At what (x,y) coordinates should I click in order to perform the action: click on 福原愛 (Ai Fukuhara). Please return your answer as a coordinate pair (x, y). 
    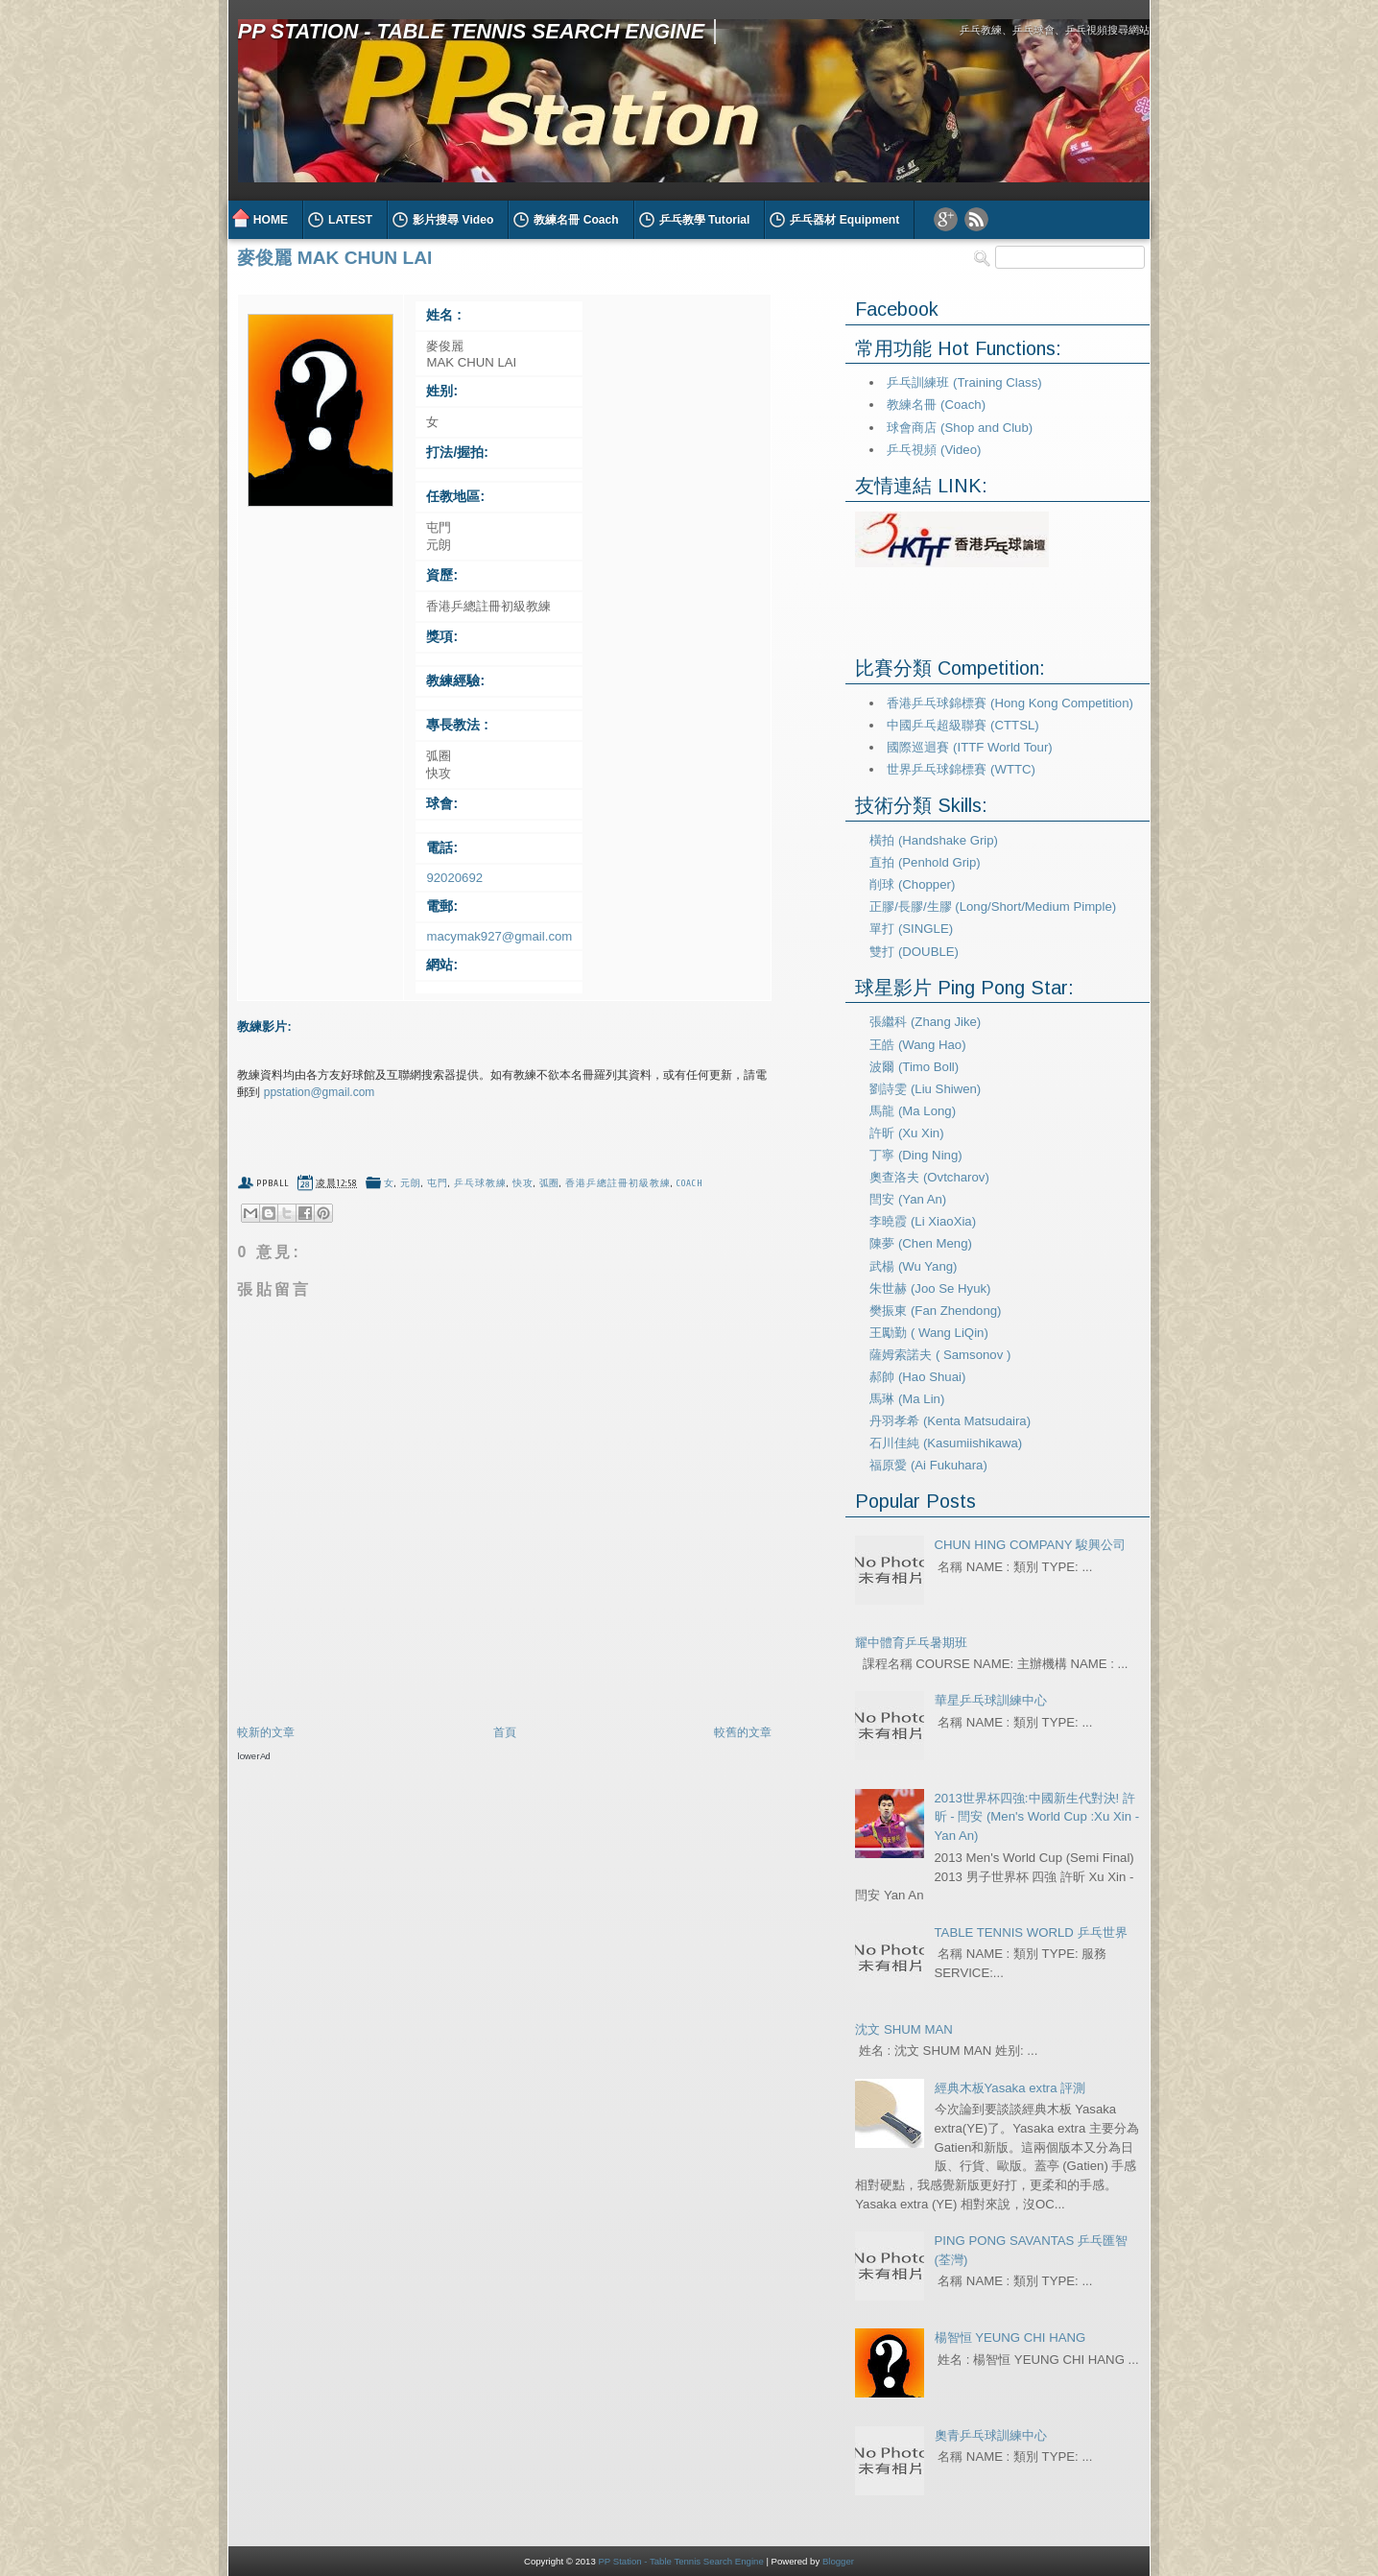
    Looking at the image, I should click on (928, 1465).